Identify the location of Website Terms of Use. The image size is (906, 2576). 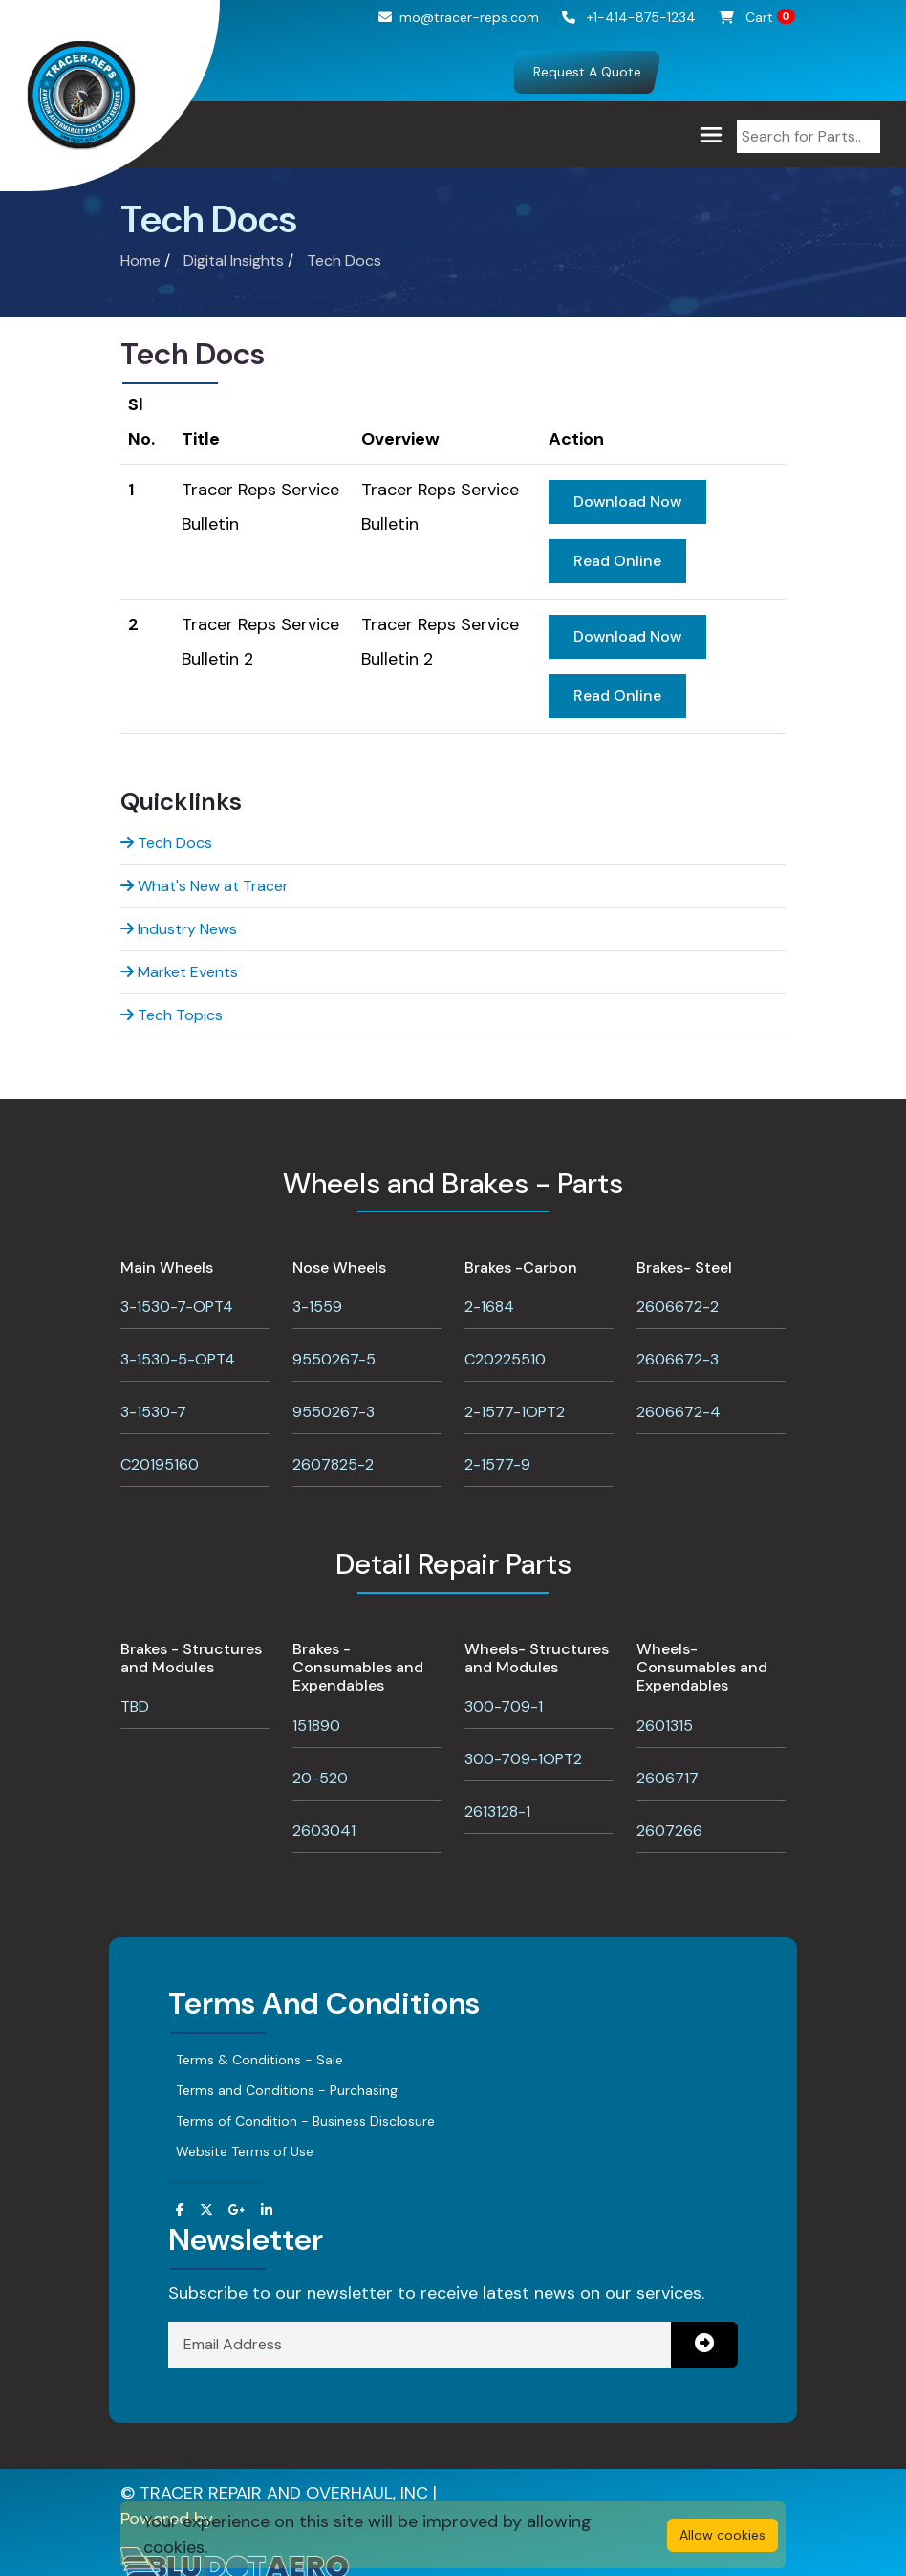
(244, 2151).